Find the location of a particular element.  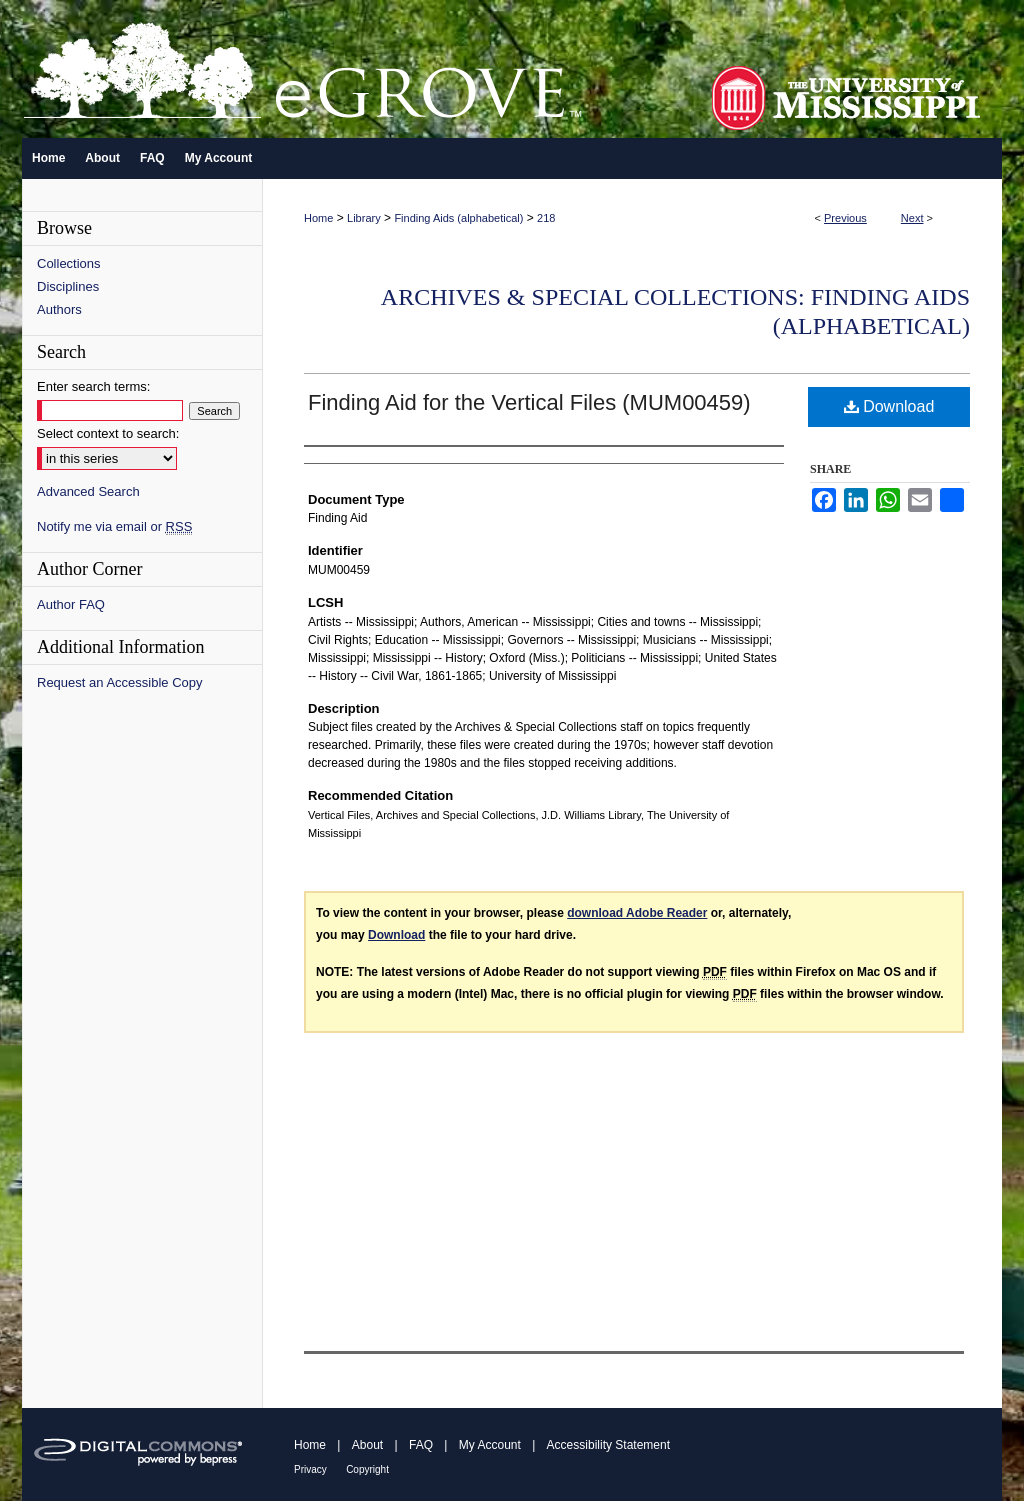

Authors is located at coordinates (59, 309).